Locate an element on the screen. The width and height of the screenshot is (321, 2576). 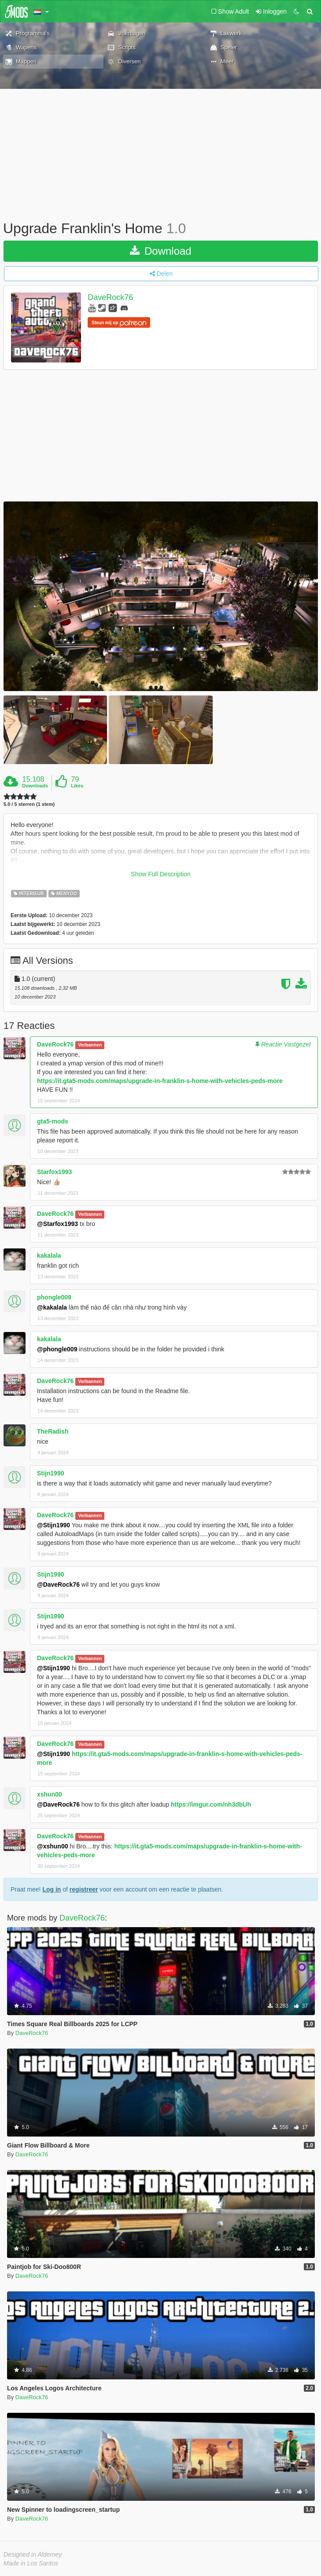
Made in Los Santos is located at coordinates (31, 2563).